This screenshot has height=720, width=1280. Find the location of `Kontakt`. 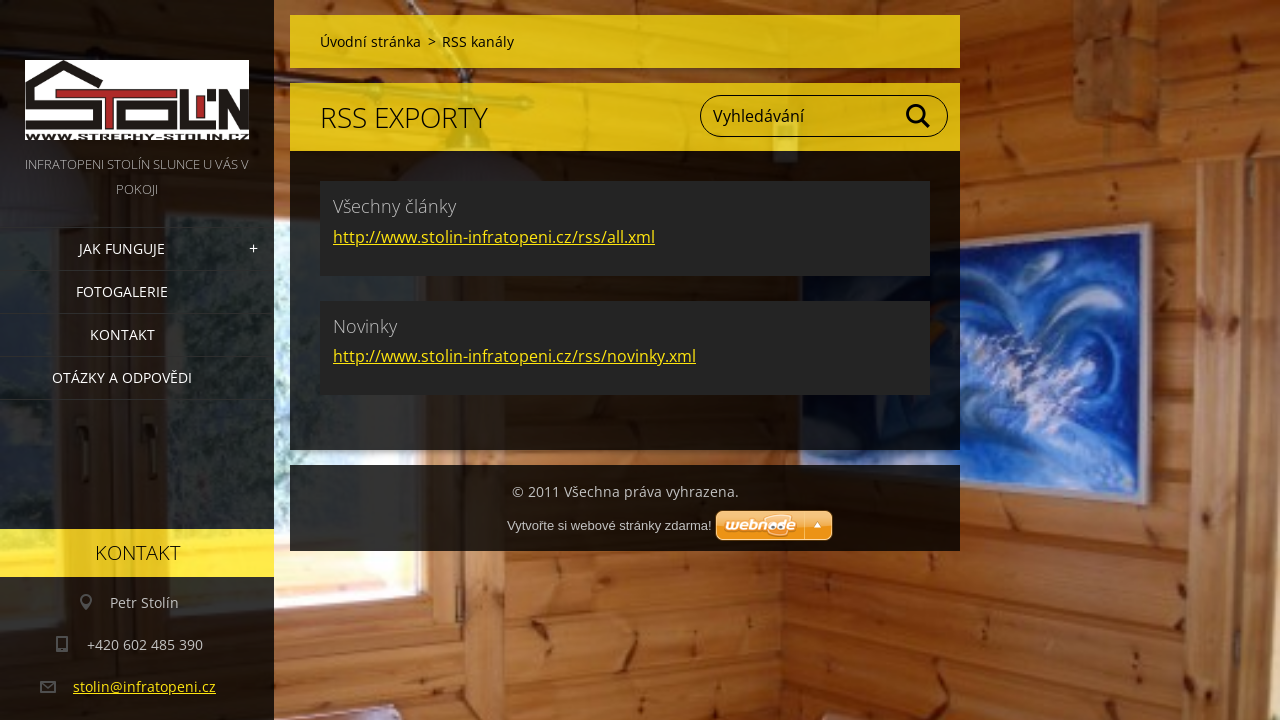

Kontakt is located at coordinates (122, 334).